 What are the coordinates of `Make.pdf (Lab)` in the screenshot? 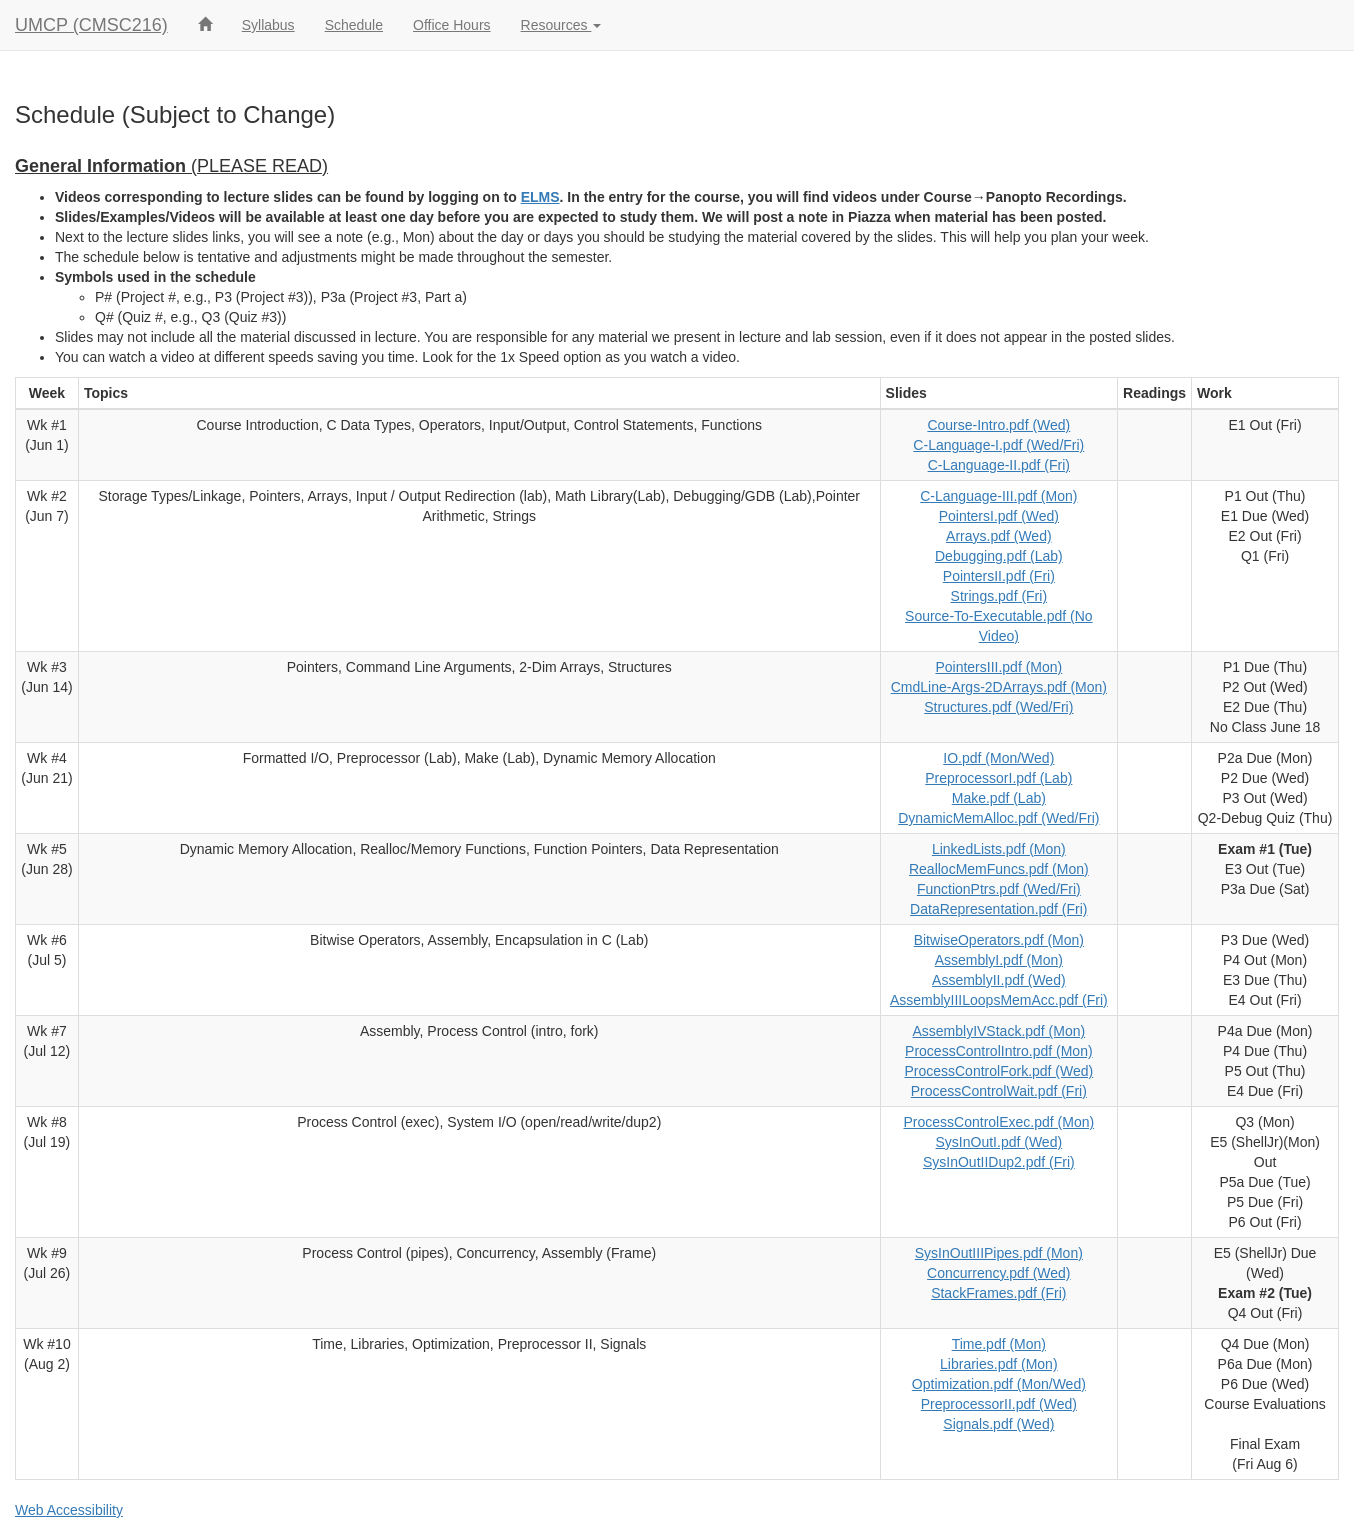 It's located at (999, 798).